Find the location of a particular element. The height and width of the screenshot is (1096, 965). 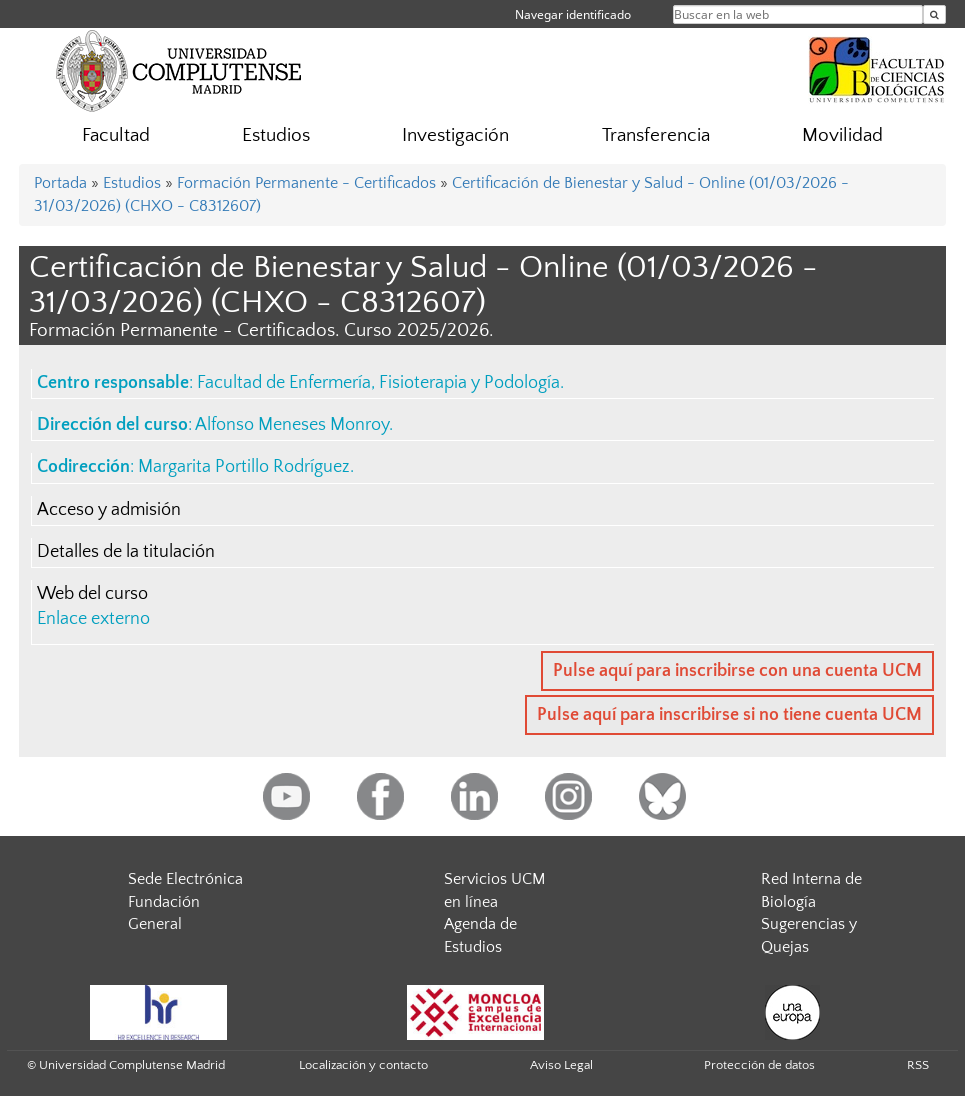

Facultad de Enfermería, Fisioterapia y Podología is located at coordinates (378, 383).